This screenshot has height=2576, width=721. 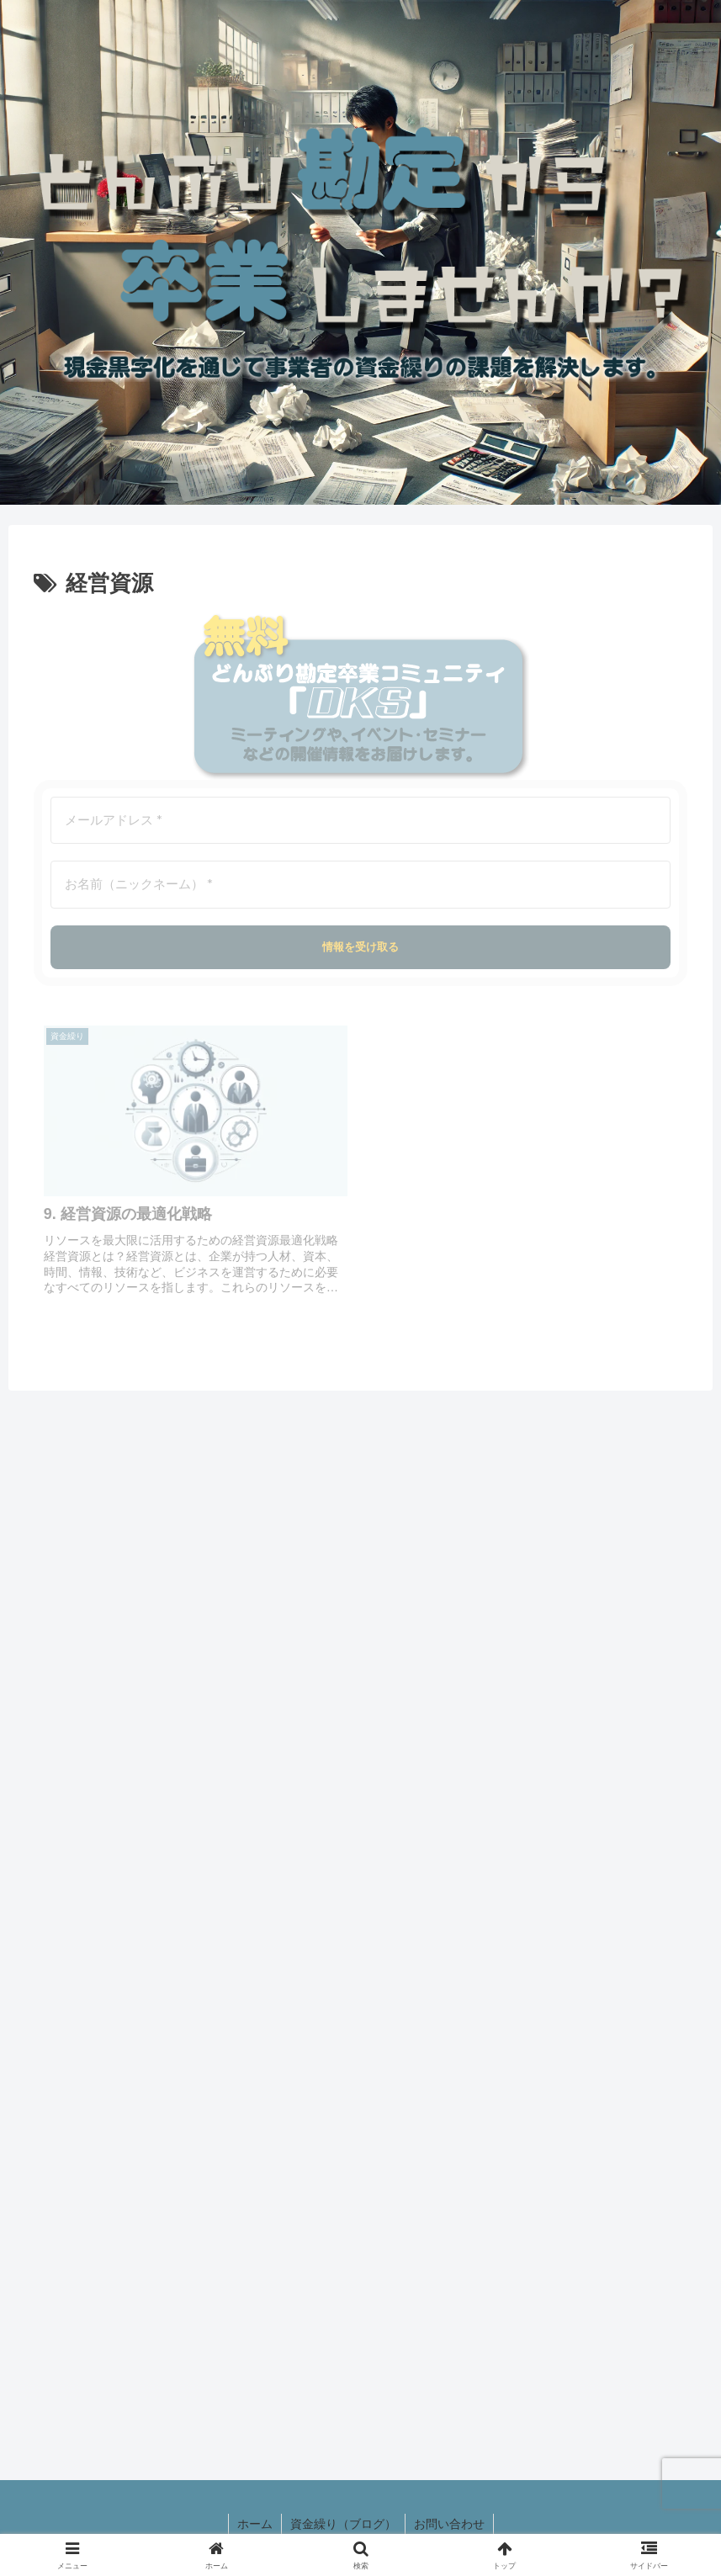 I want to click on お問い合わせ, so click(x=449, y=2524).